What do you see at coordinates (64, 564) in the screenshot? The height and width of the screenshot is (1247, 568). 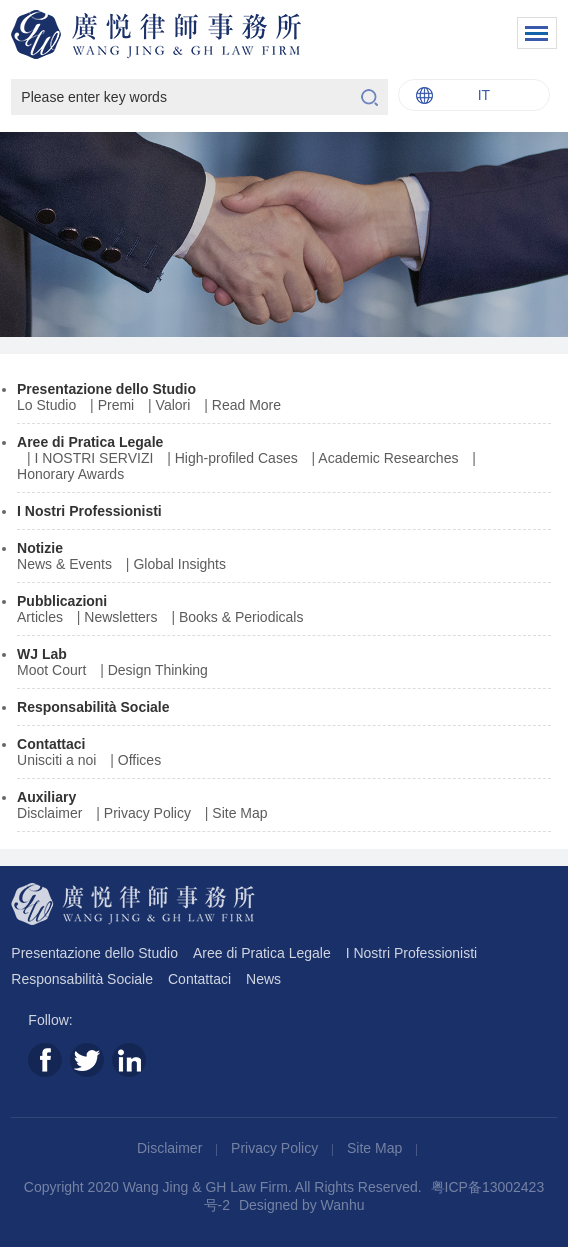 I see `News & Events` at bounding box center [64, 564].